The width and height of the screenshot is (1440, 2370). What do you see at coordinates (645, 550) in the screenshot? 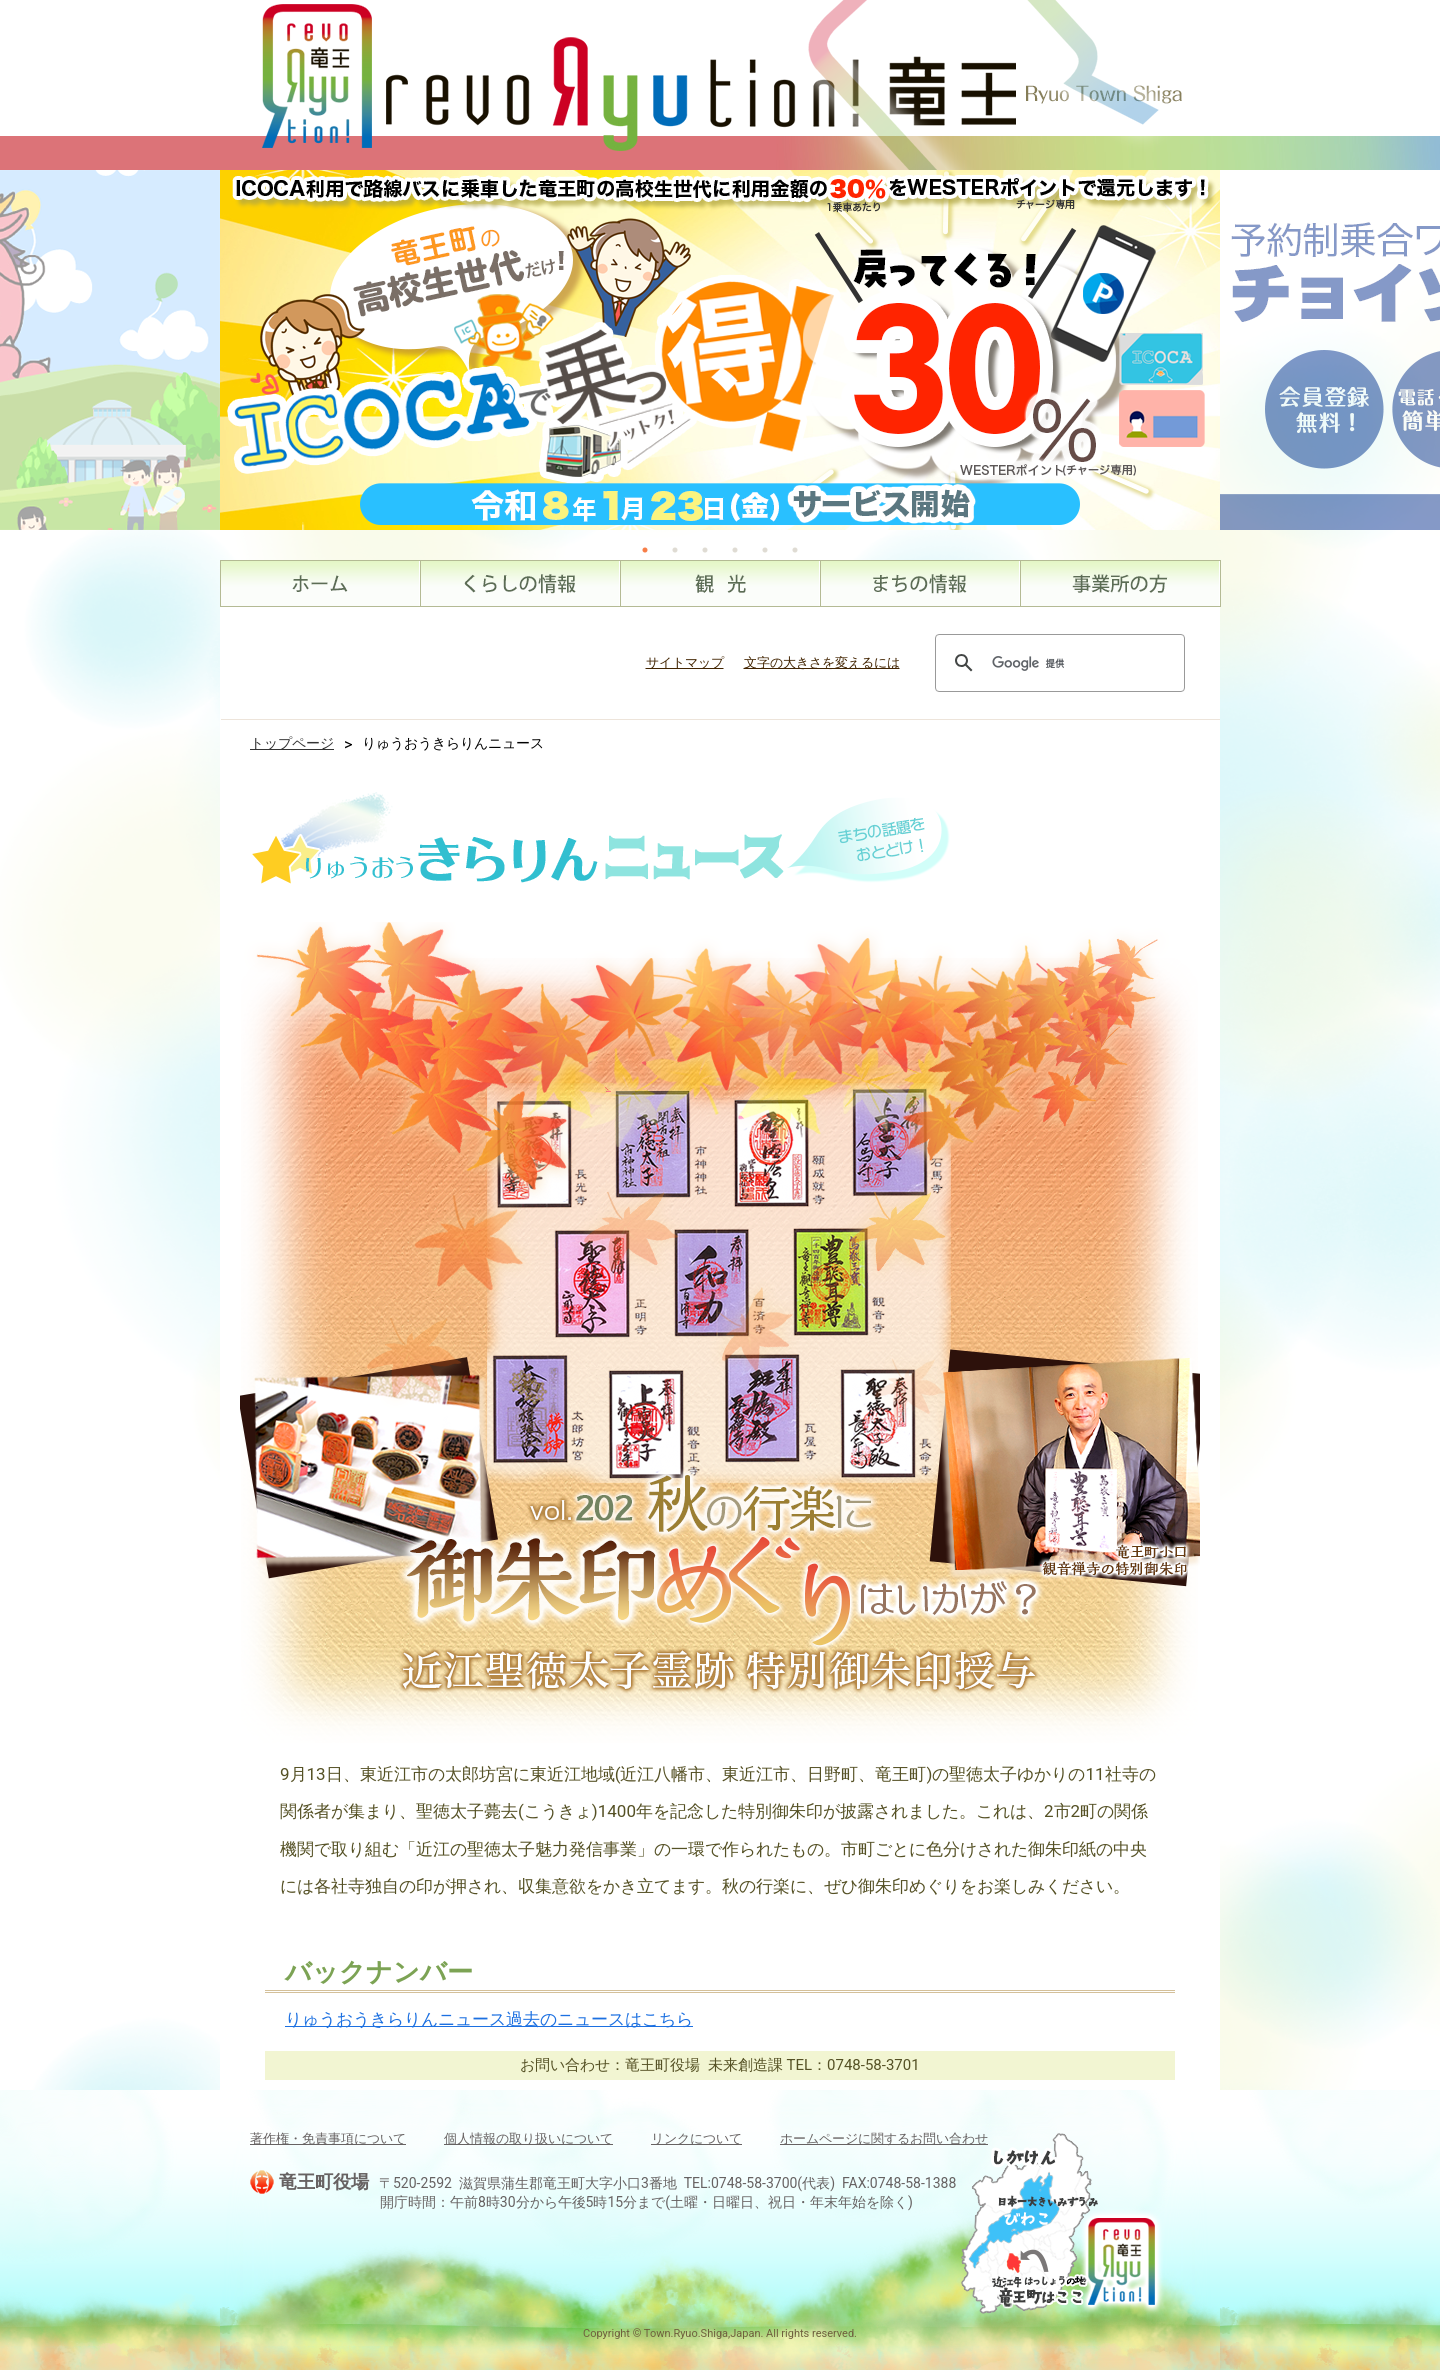
I see `1 [tab]` at bounding box center [645, 550].